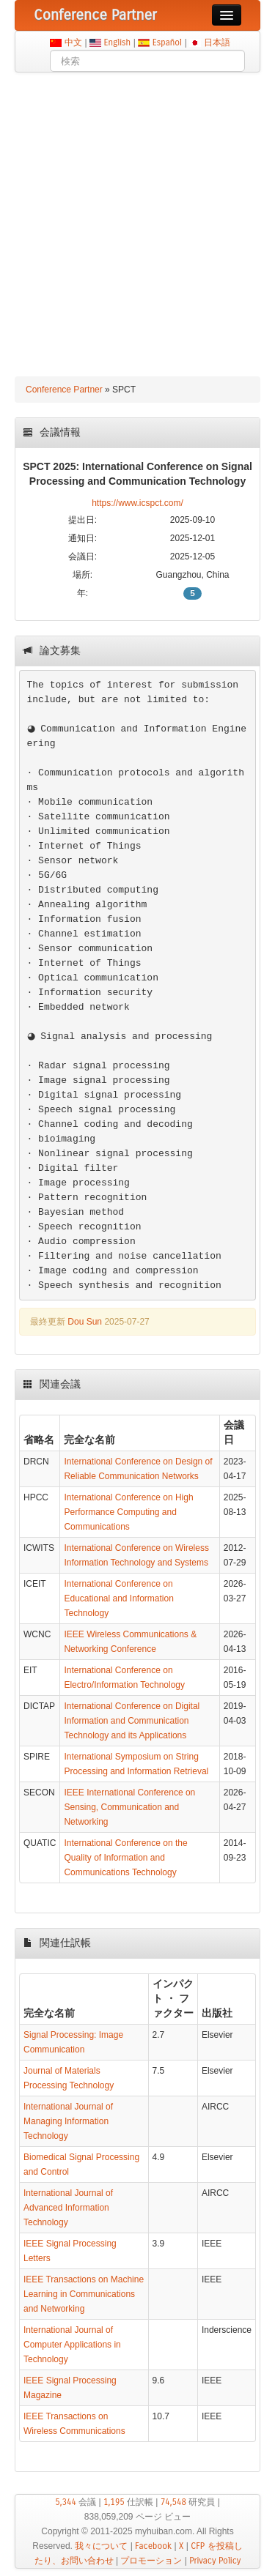 Image resolution: width=275 pixels, height=2576 pixels. I want to click on IEEE Transactions on Machine Learning in Communications and Networking, so click(83, 2294).